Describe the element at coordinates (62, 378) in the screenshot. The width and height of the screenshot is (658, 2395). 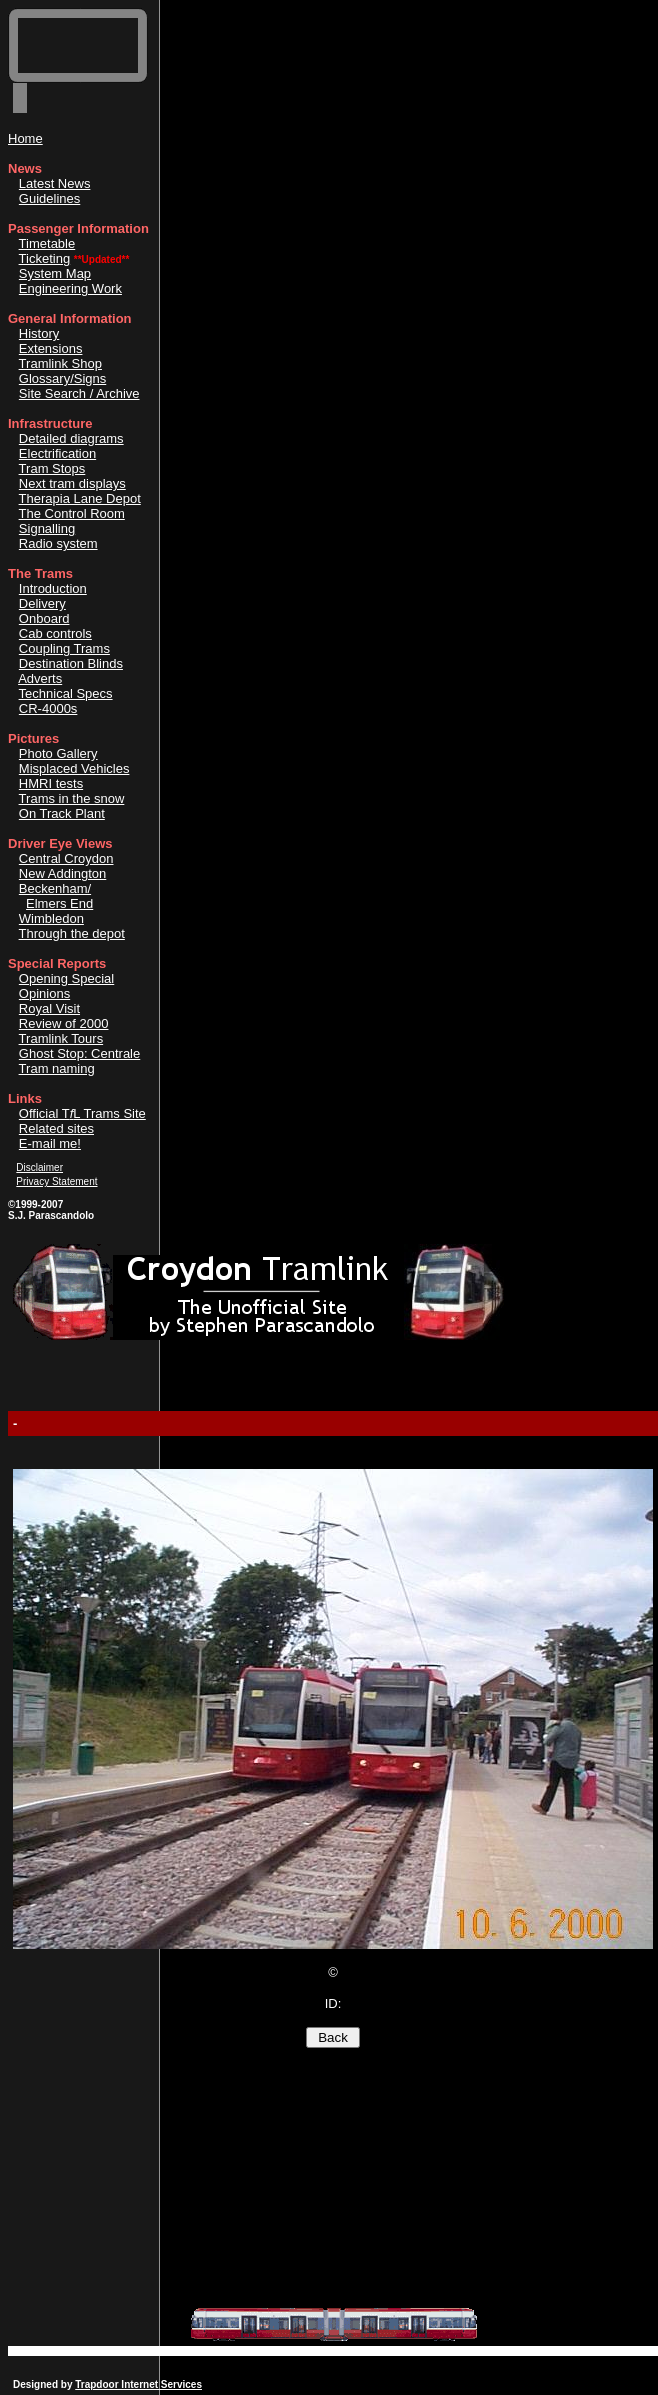
I see `Glossary/Signs` at that location.